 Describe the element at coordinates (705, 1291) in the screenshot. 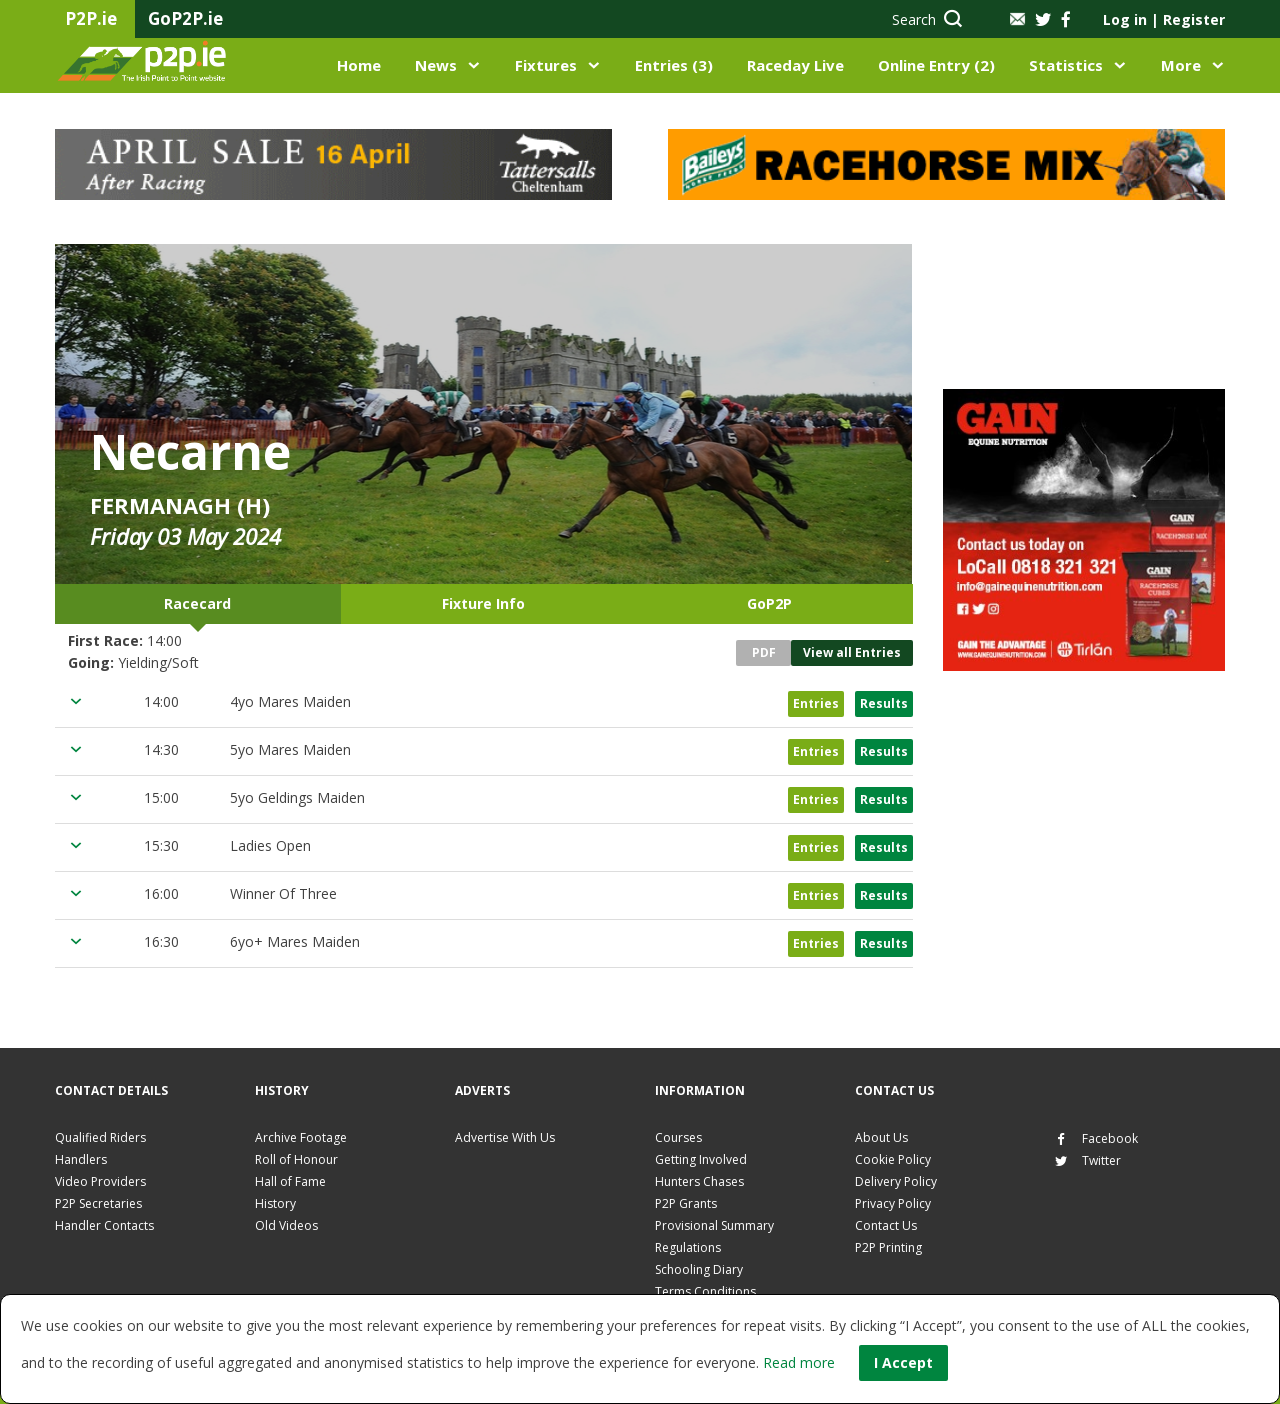

I see `Terms Conditions` at that location.